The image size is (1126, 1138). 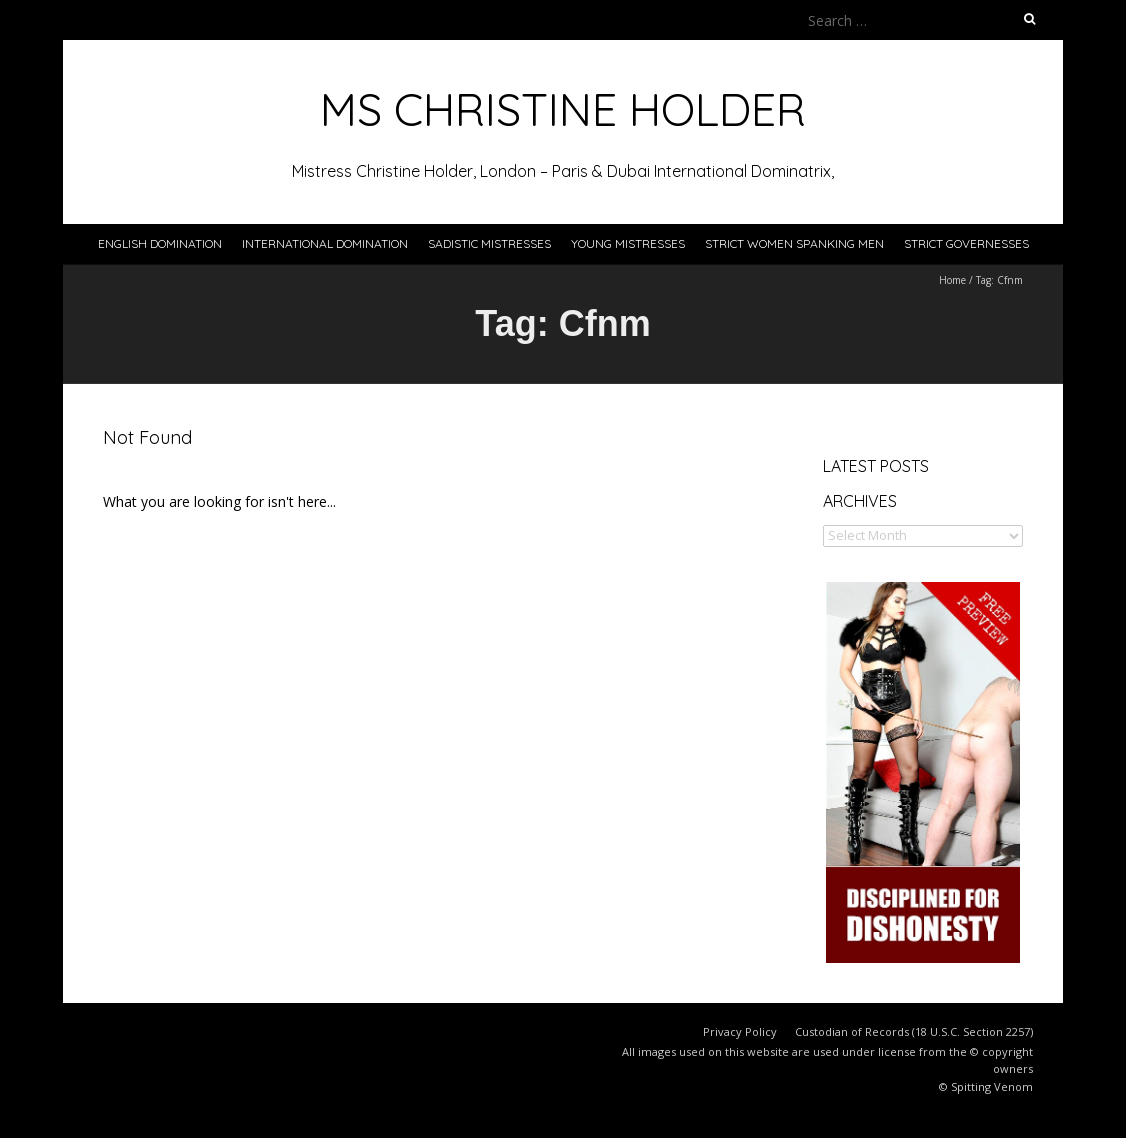 I want to click on Home, so click(x=952, y=280).